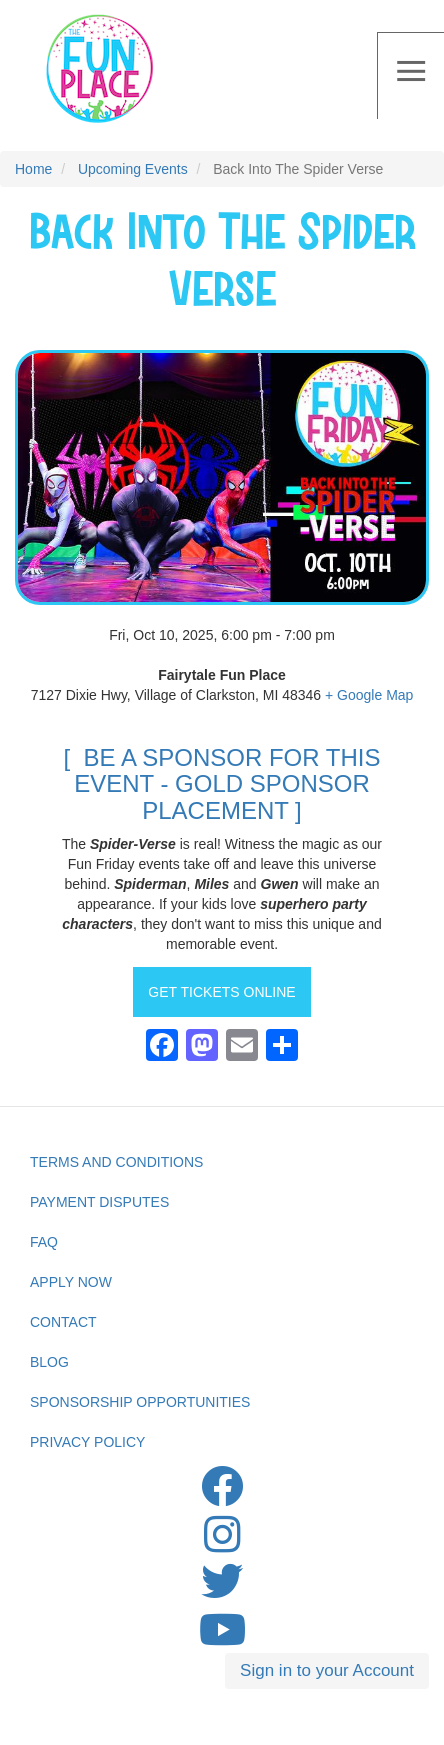  What do you see at coordinates (44, 1242) in the screenshot?
I see `FAQ` at bounding box center [44, 1242].